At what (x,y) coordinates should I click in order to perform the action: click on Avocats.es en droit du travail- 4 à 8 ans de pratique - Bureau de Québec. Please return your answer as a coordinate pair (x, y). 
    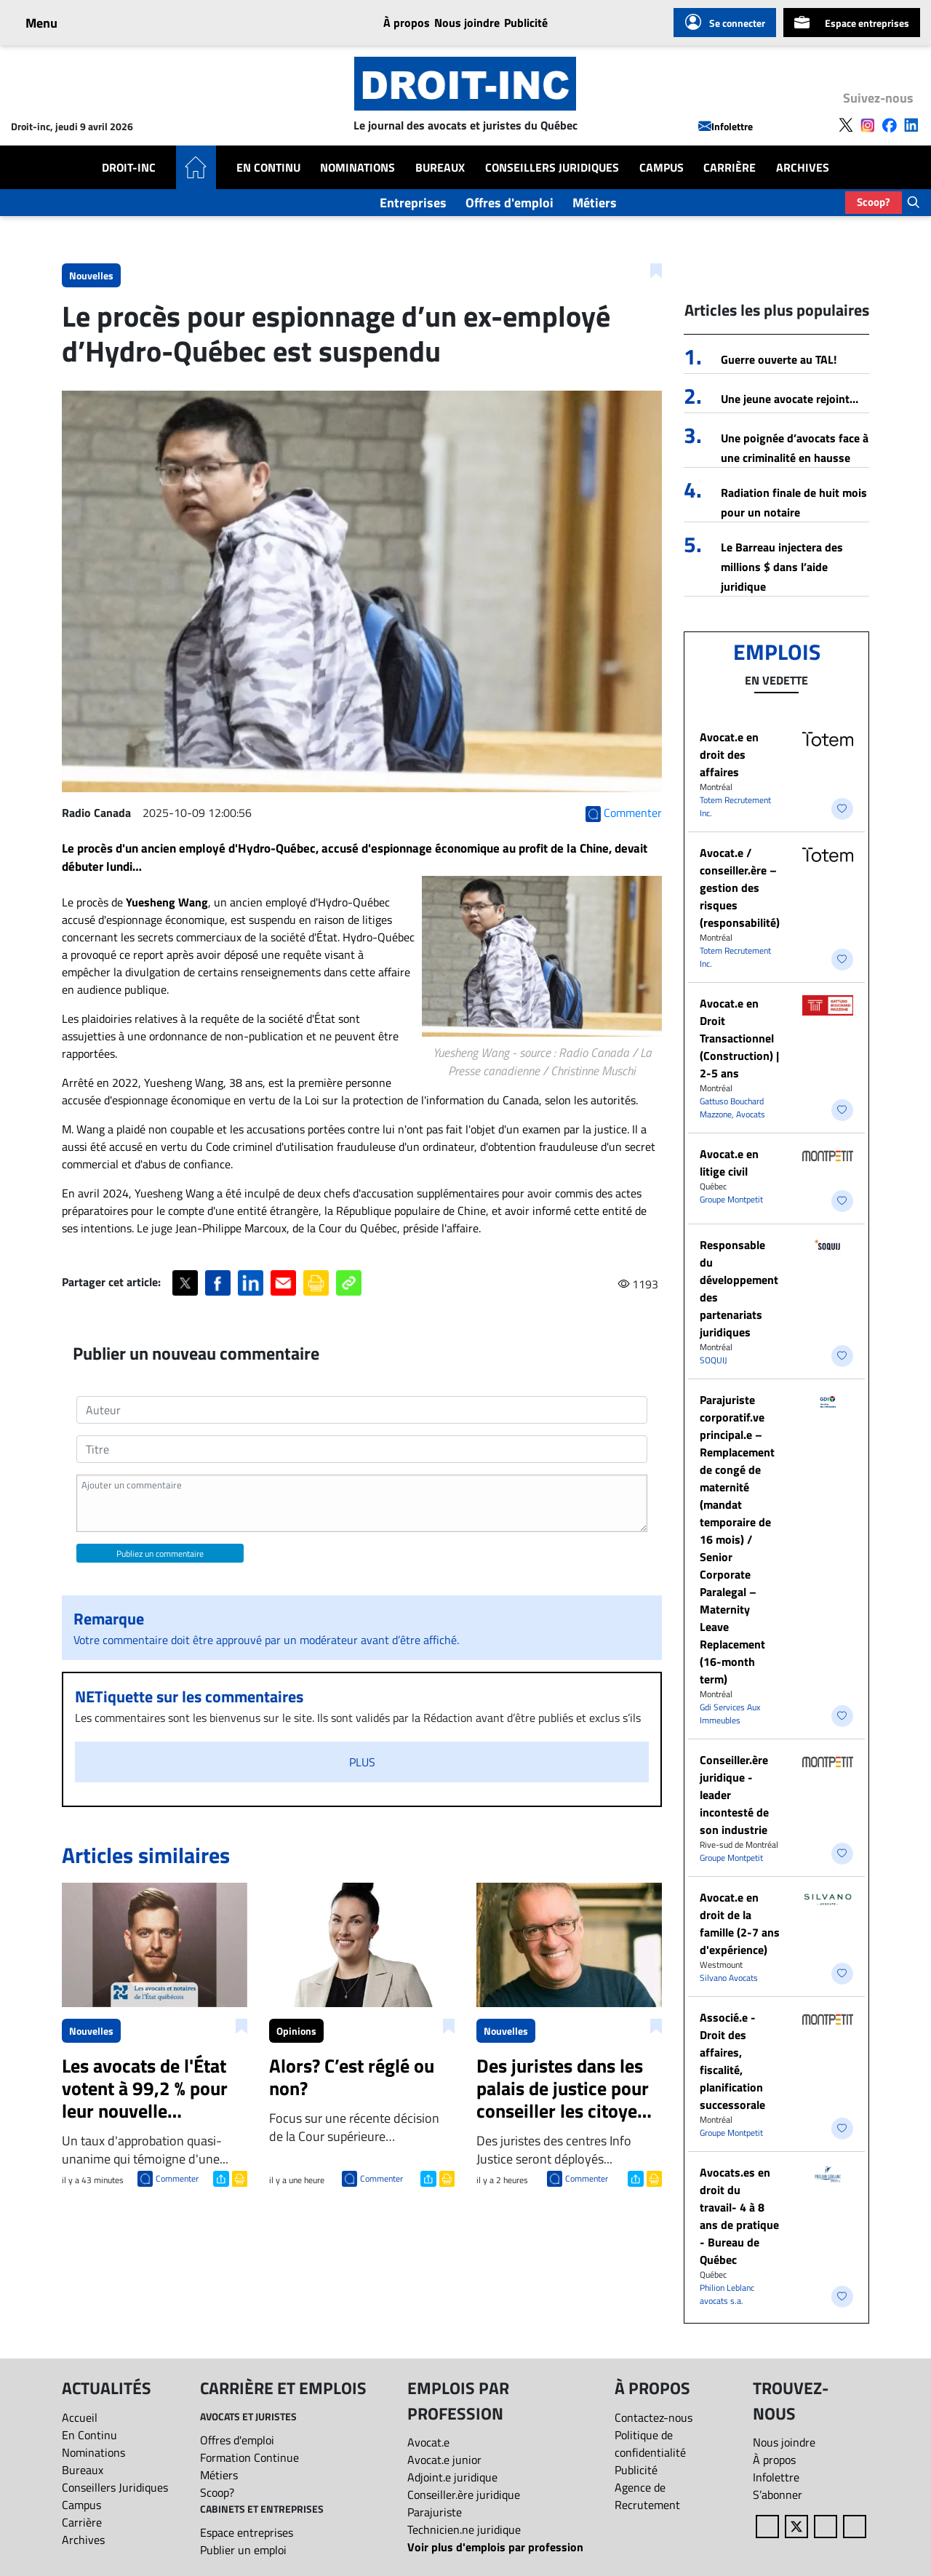
    Looking at the image, I should click on (739, 2216).